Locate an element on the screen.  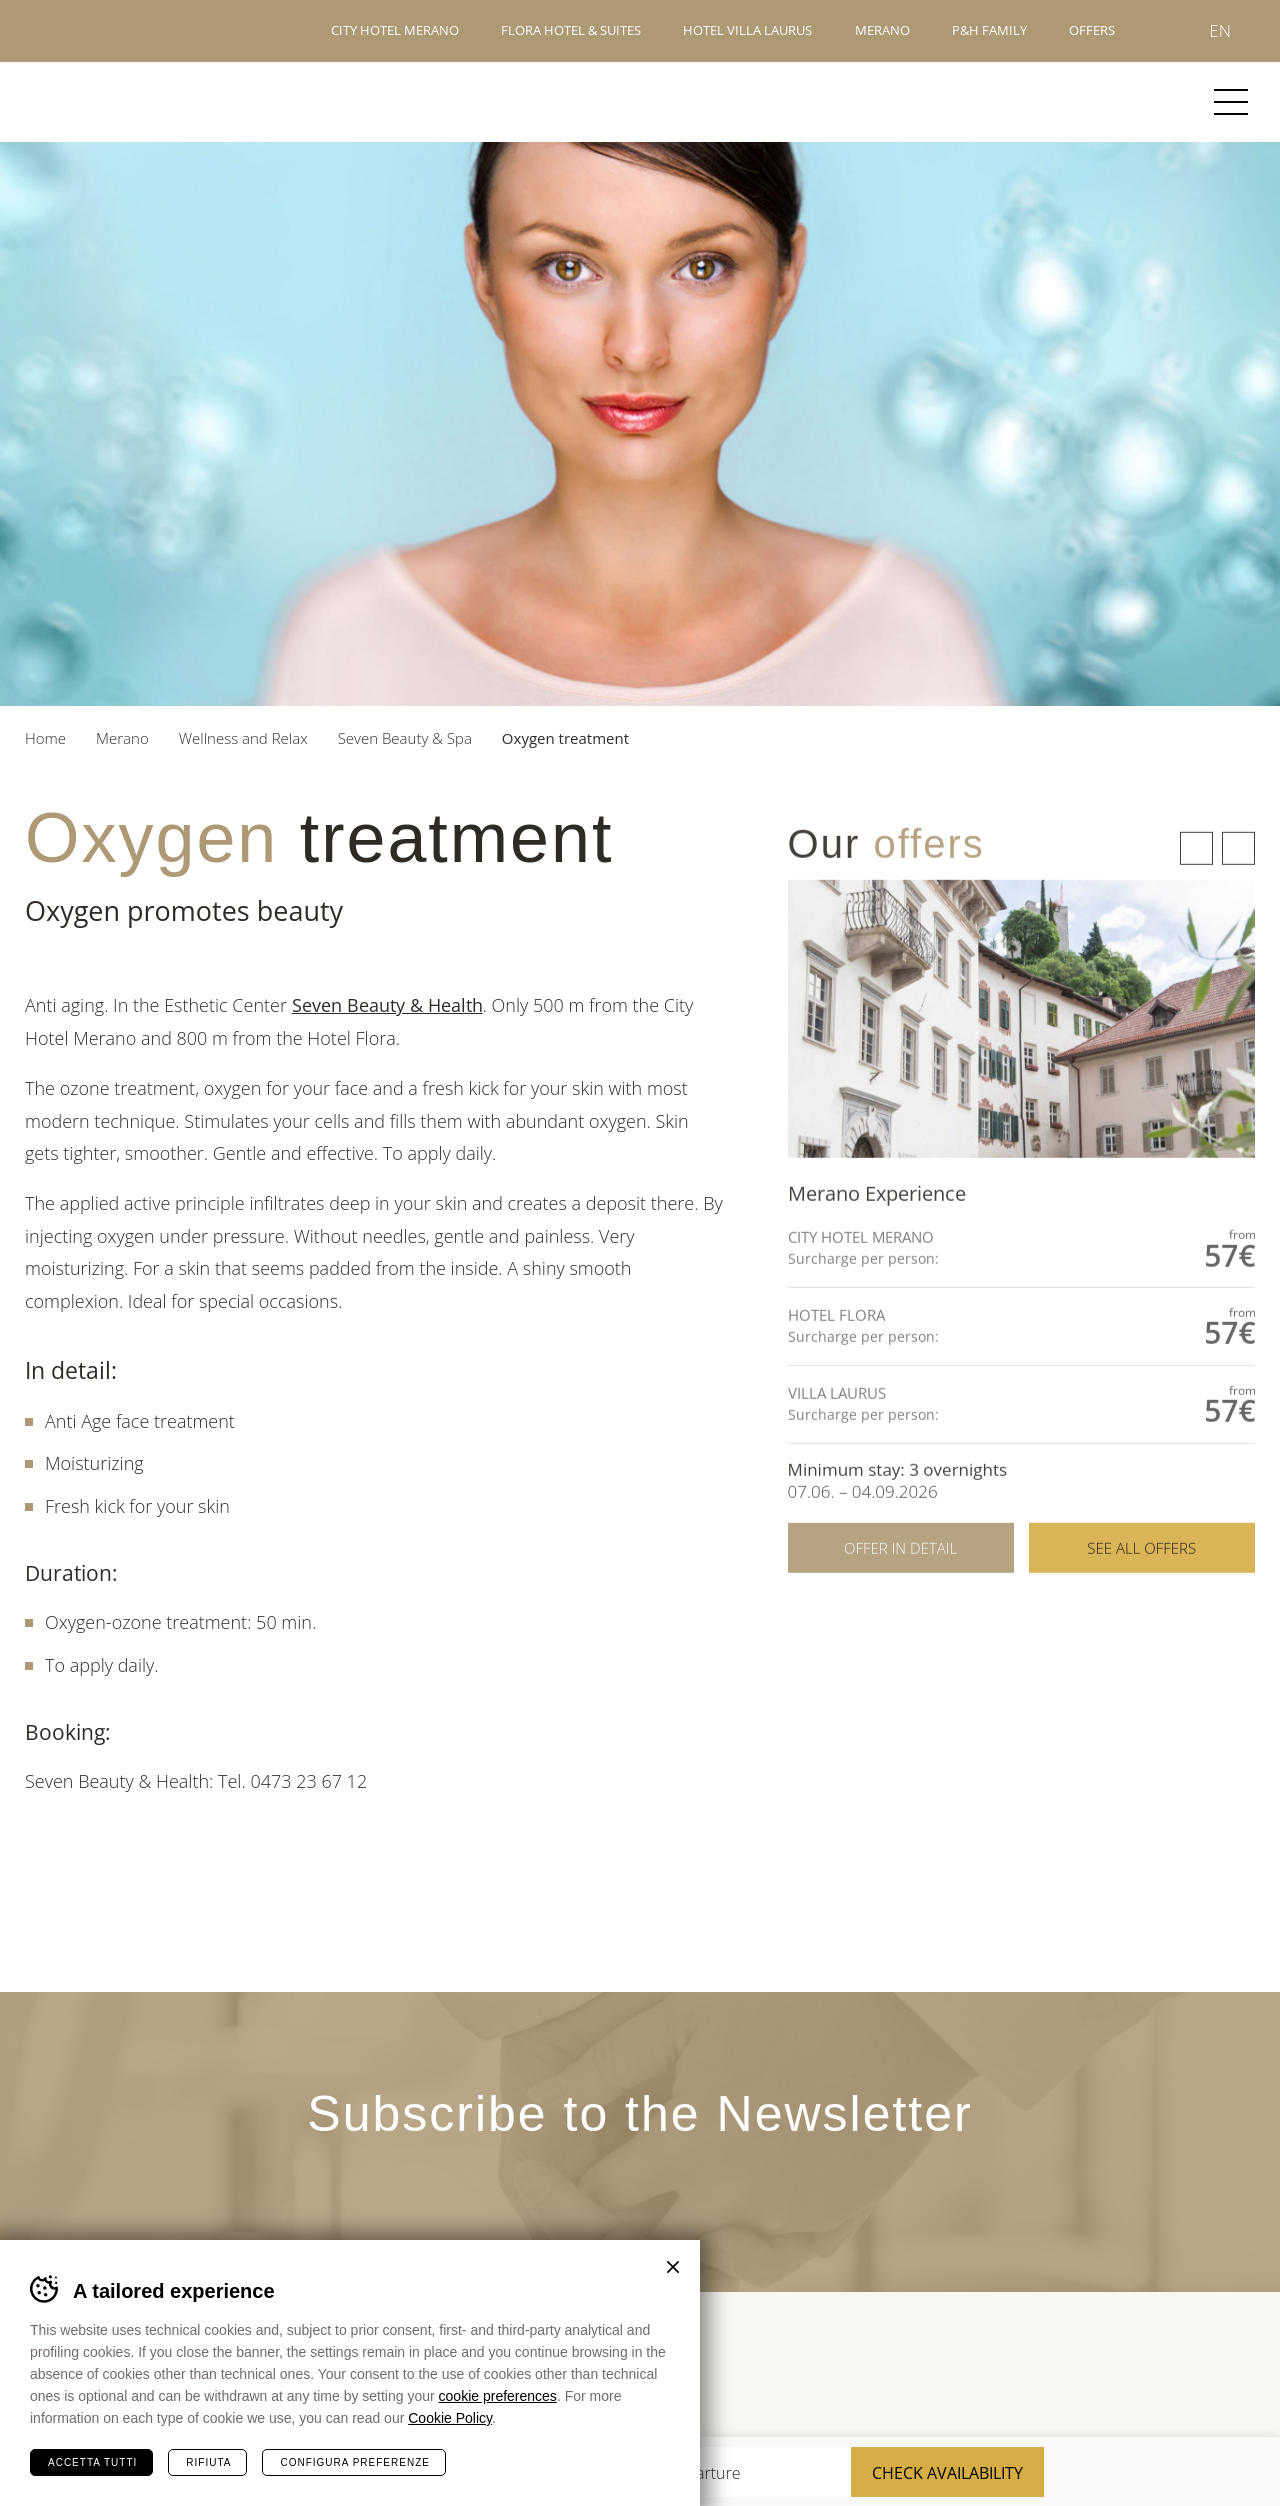
Sued is located at coordinates (816, 2369).